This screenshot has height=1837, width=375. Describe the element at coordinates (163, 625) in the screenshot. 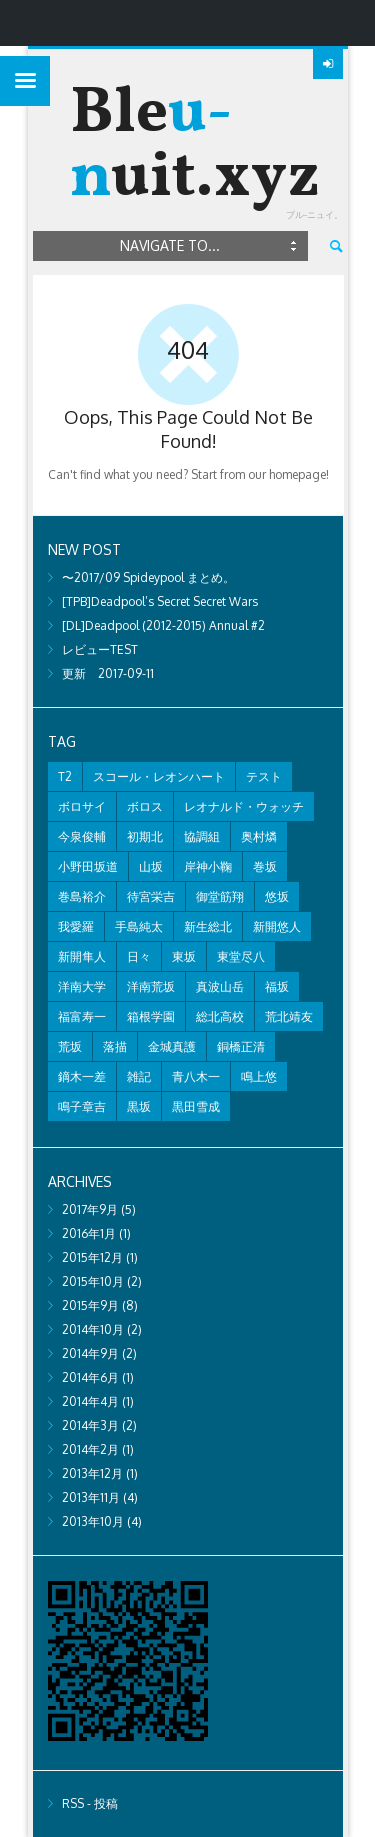

I see `[DL]Deadpool (2012-2015) Annual #2` at that location.